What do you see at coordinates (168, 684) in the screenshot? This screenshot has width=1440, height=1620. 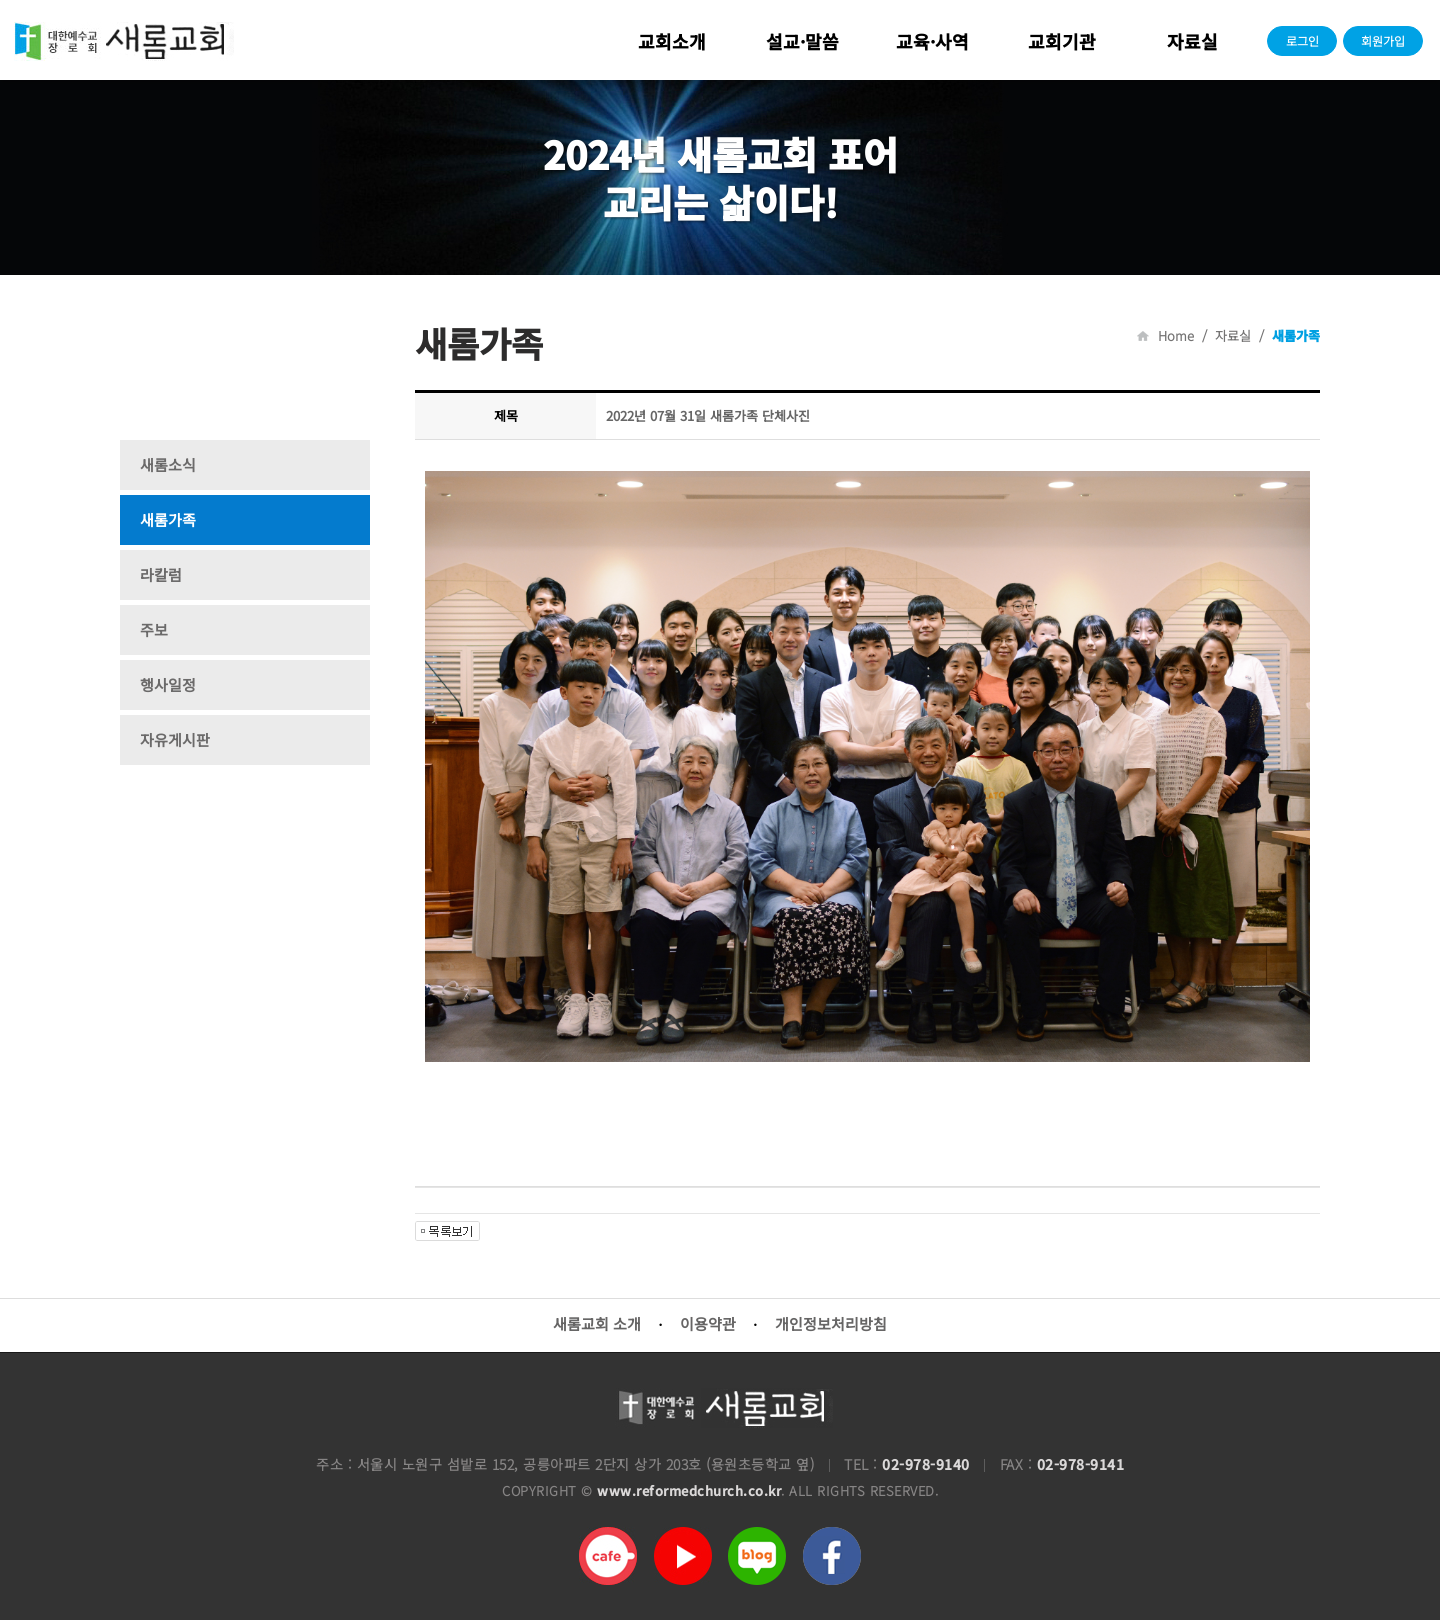 I see `행사일정` at bounding box center [168, 684].